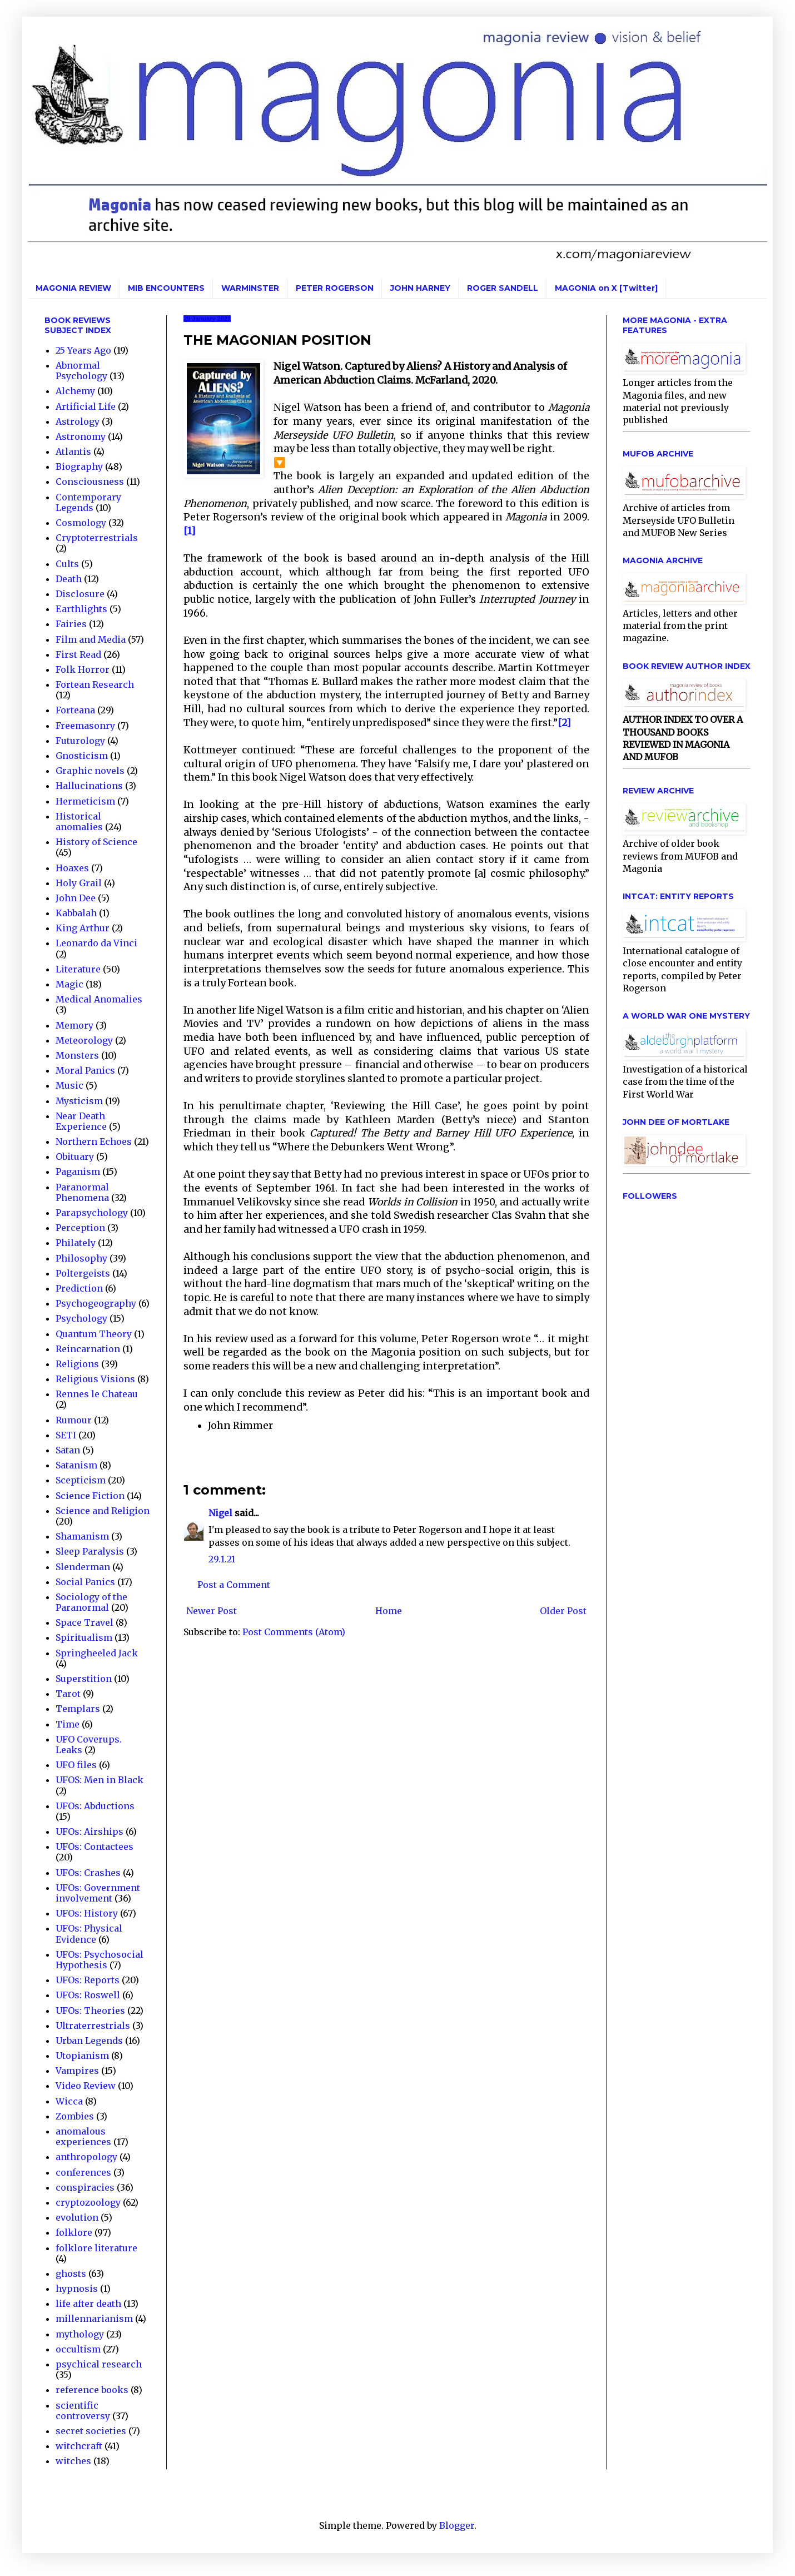 The image size is (795, 2576). Describe the element at coordinates (99, 2364) in the screenshot. I see `psychical research` at that location.